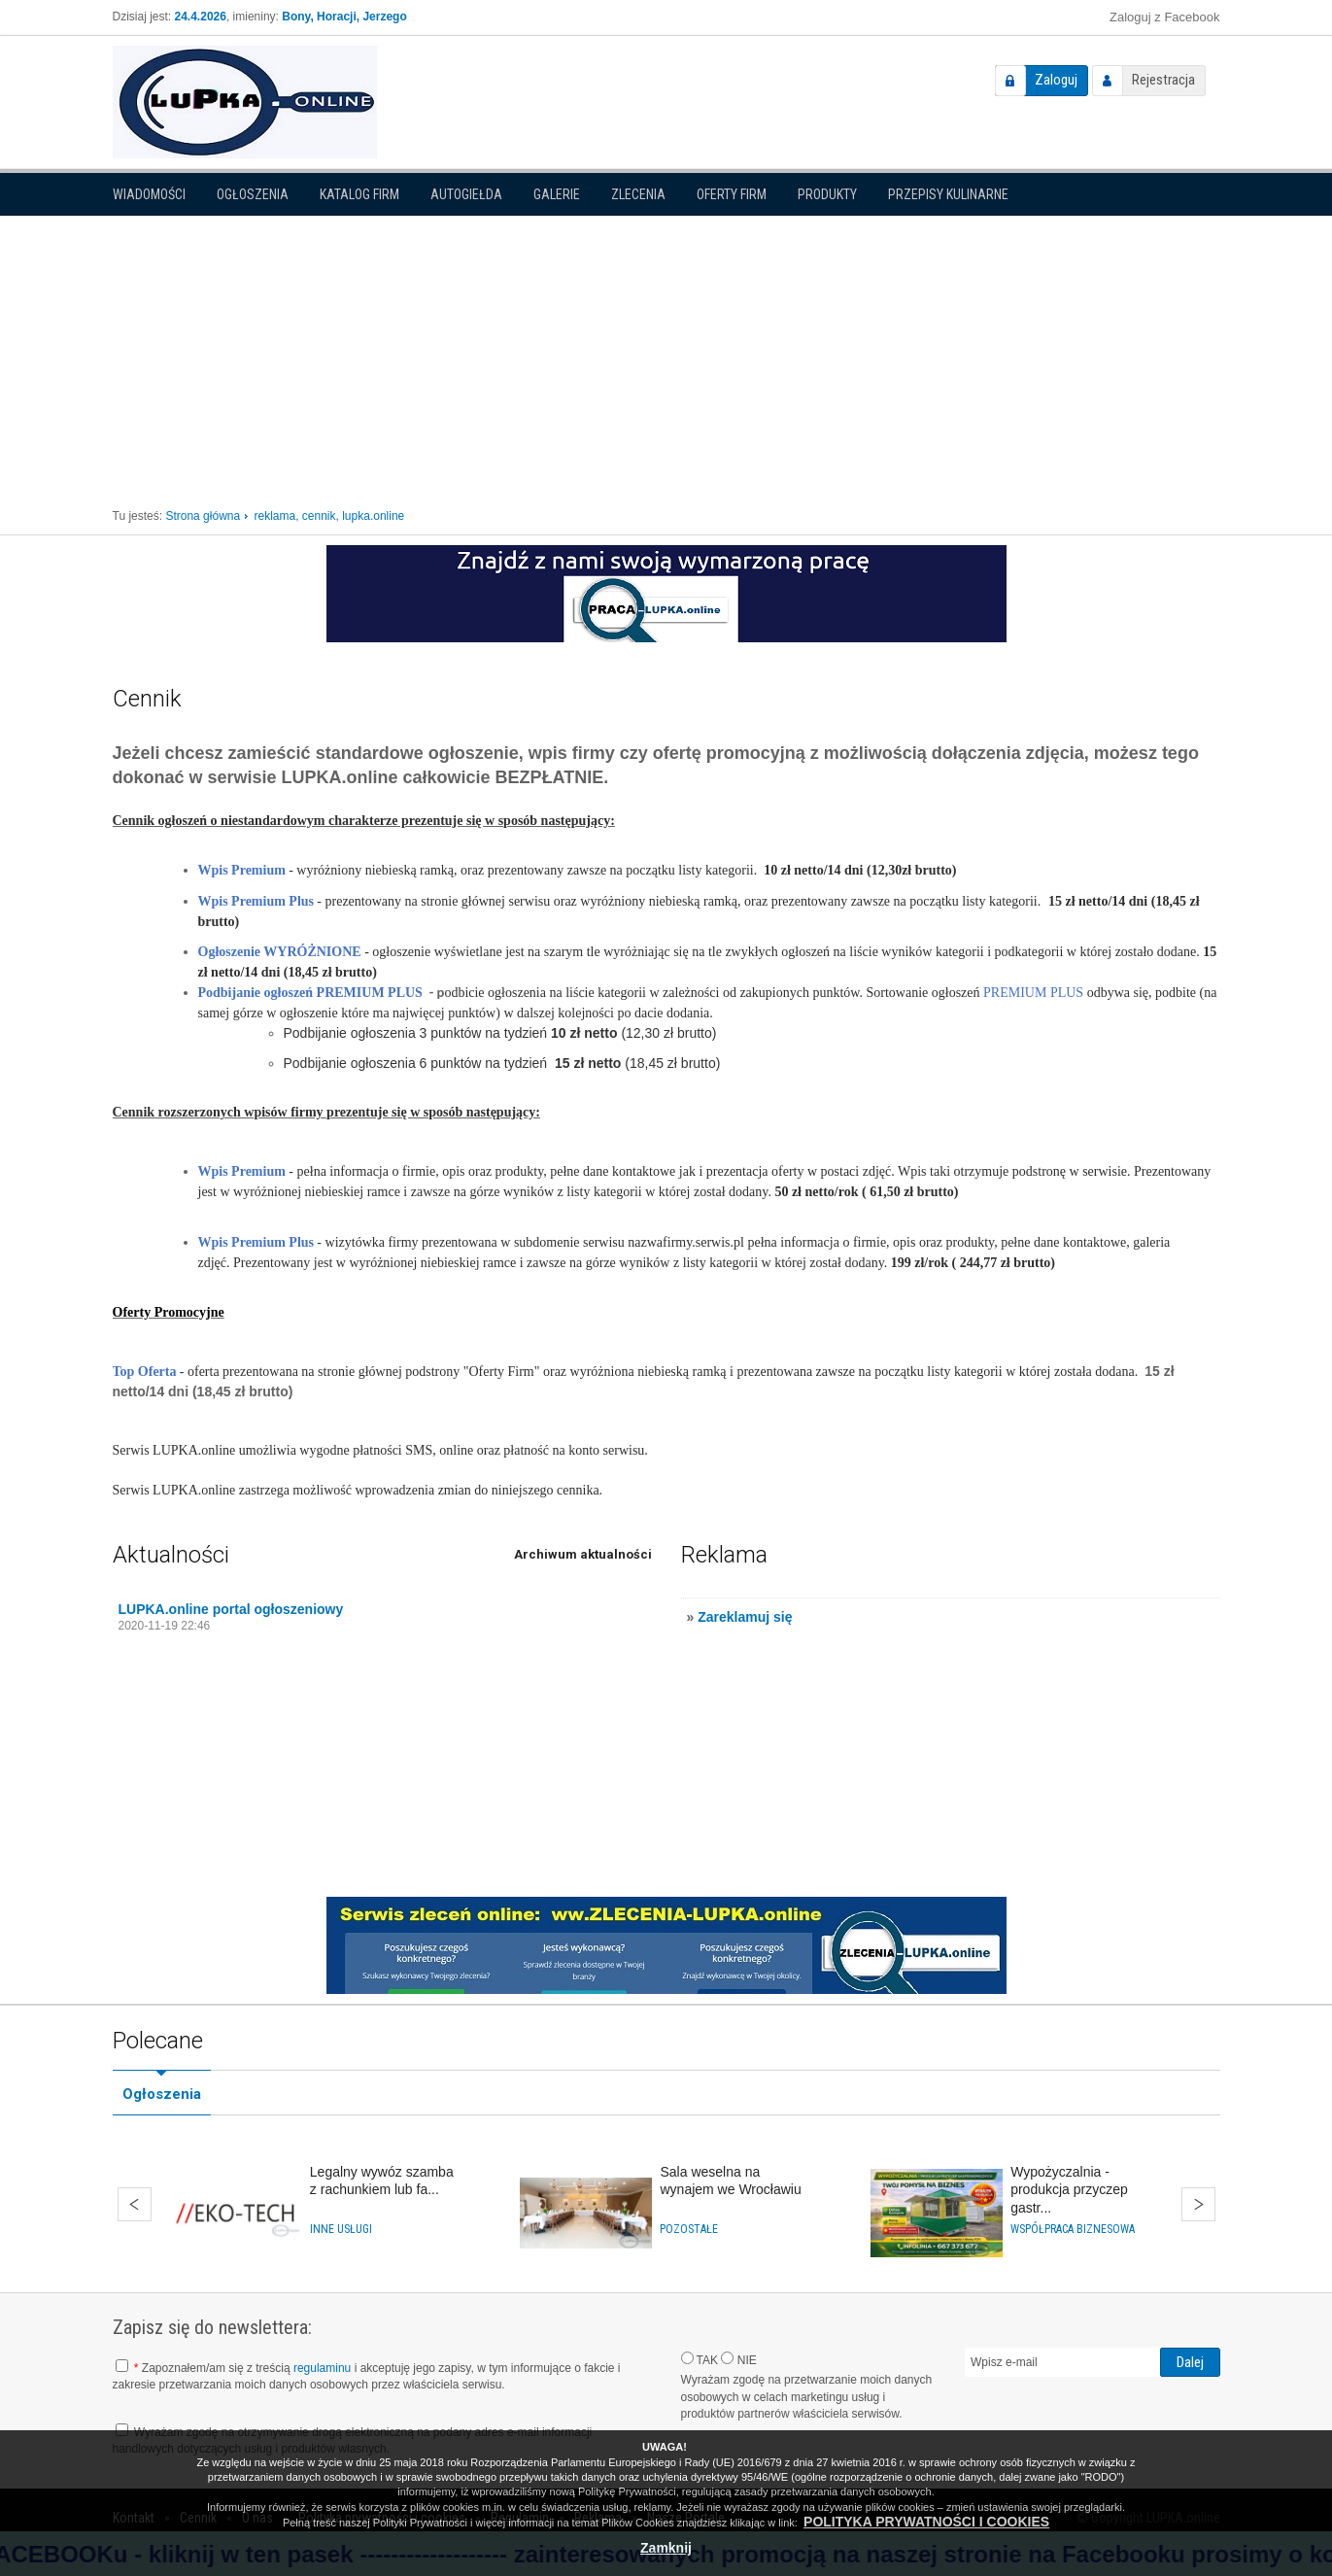  What do you see at coordinates (231, 1609) in the screenshot?
I see `LUPKA.online portal ogłoszeniowy` at bounding box center [231, 1609].